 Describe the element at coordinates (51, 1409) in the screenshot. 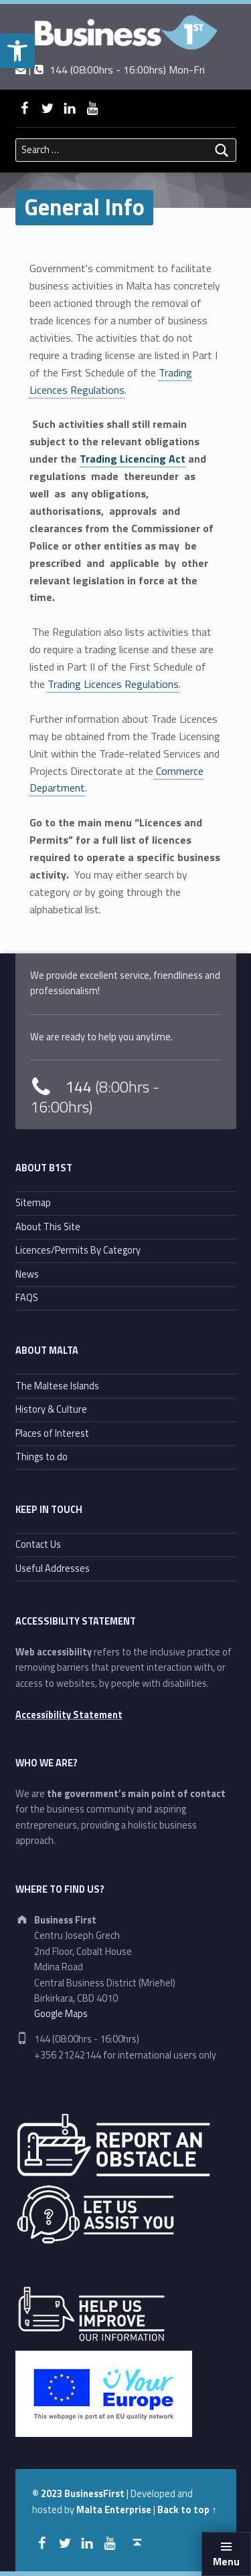

I see `History & Culture` at that location.